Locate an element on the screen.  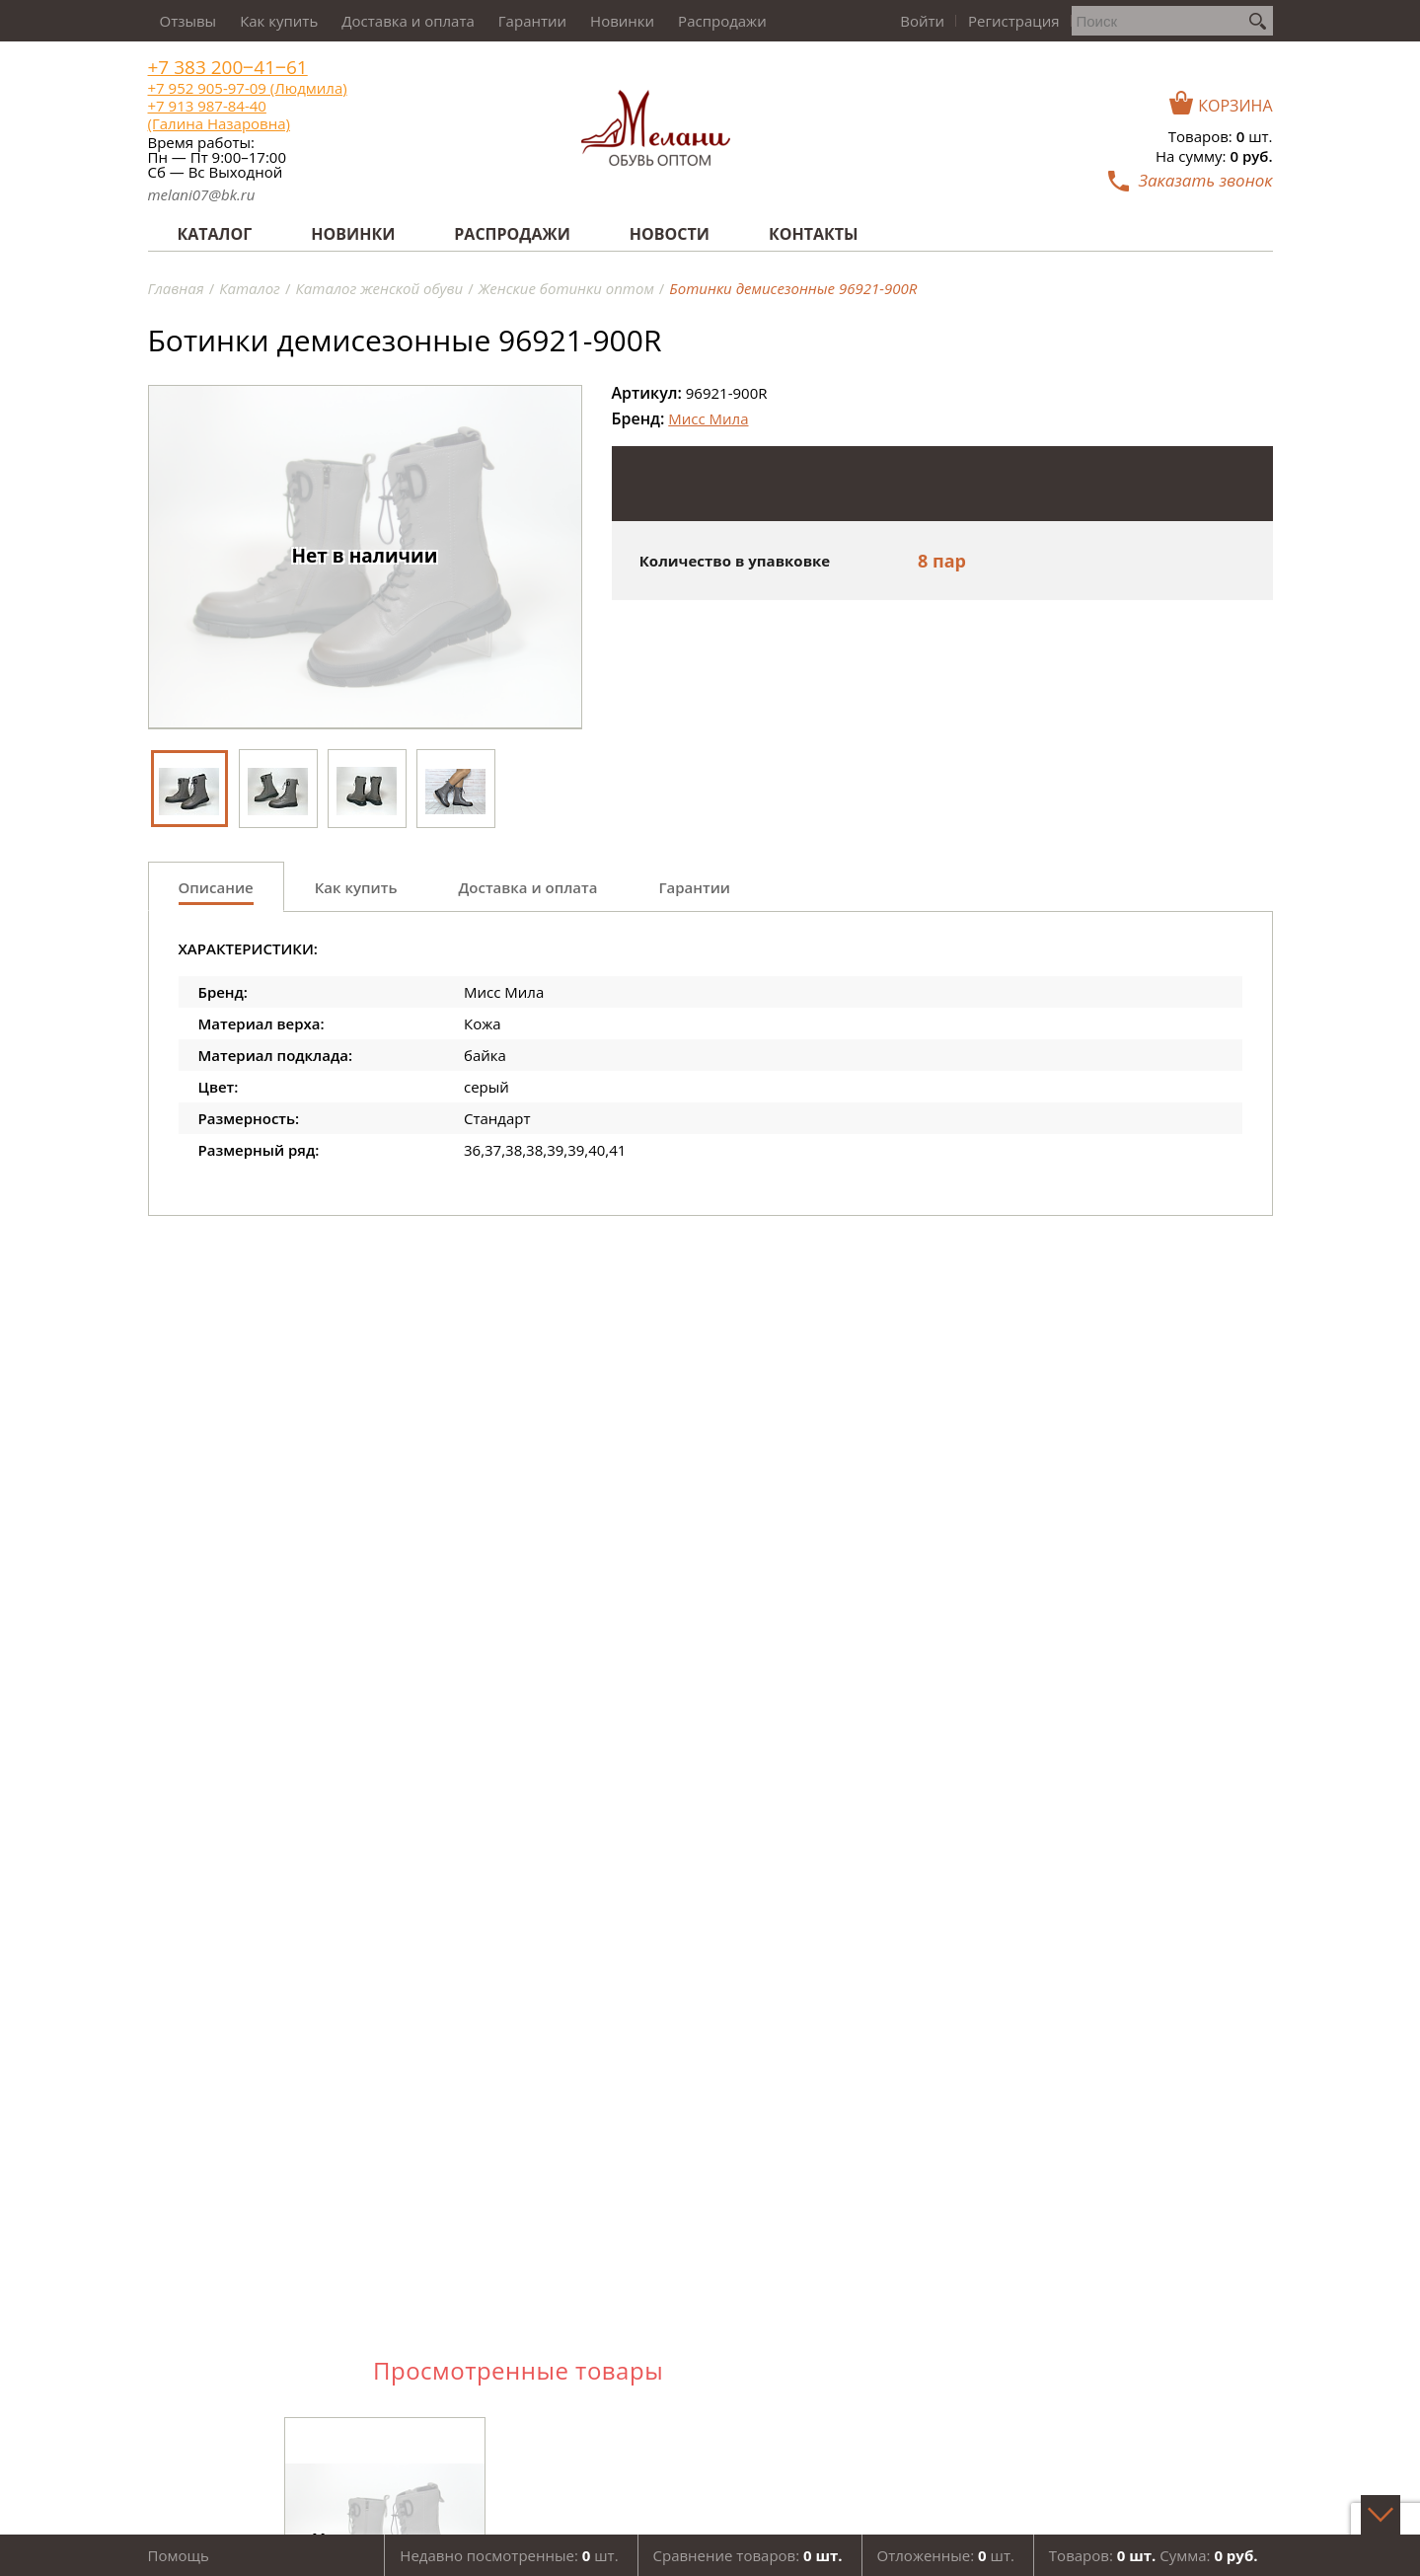
Как купить is located at coordinates (279, 21).